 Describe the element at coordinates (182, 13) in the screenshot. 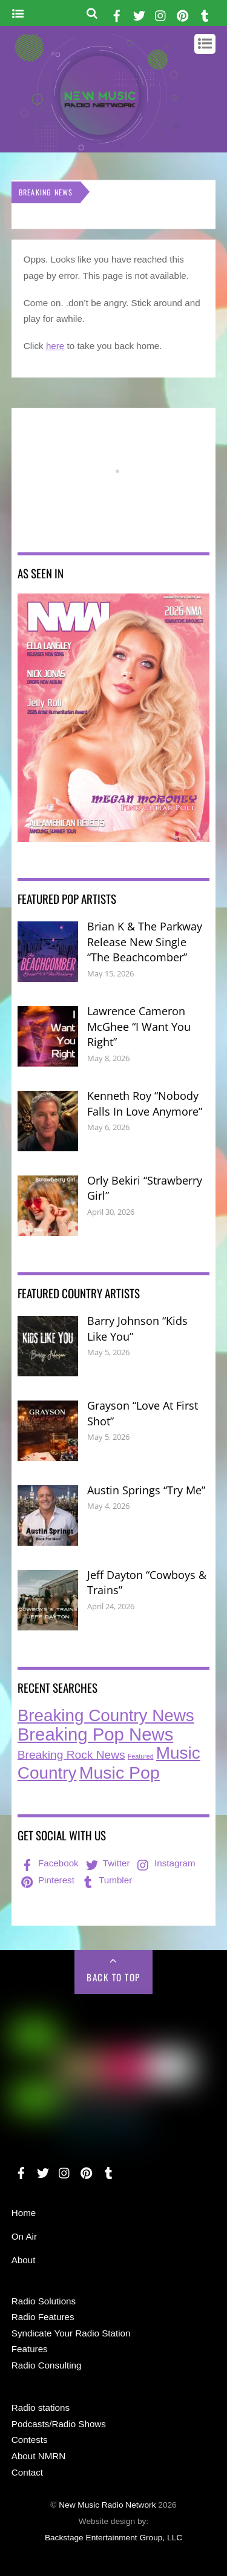

I see `[pinterest]` at that location.